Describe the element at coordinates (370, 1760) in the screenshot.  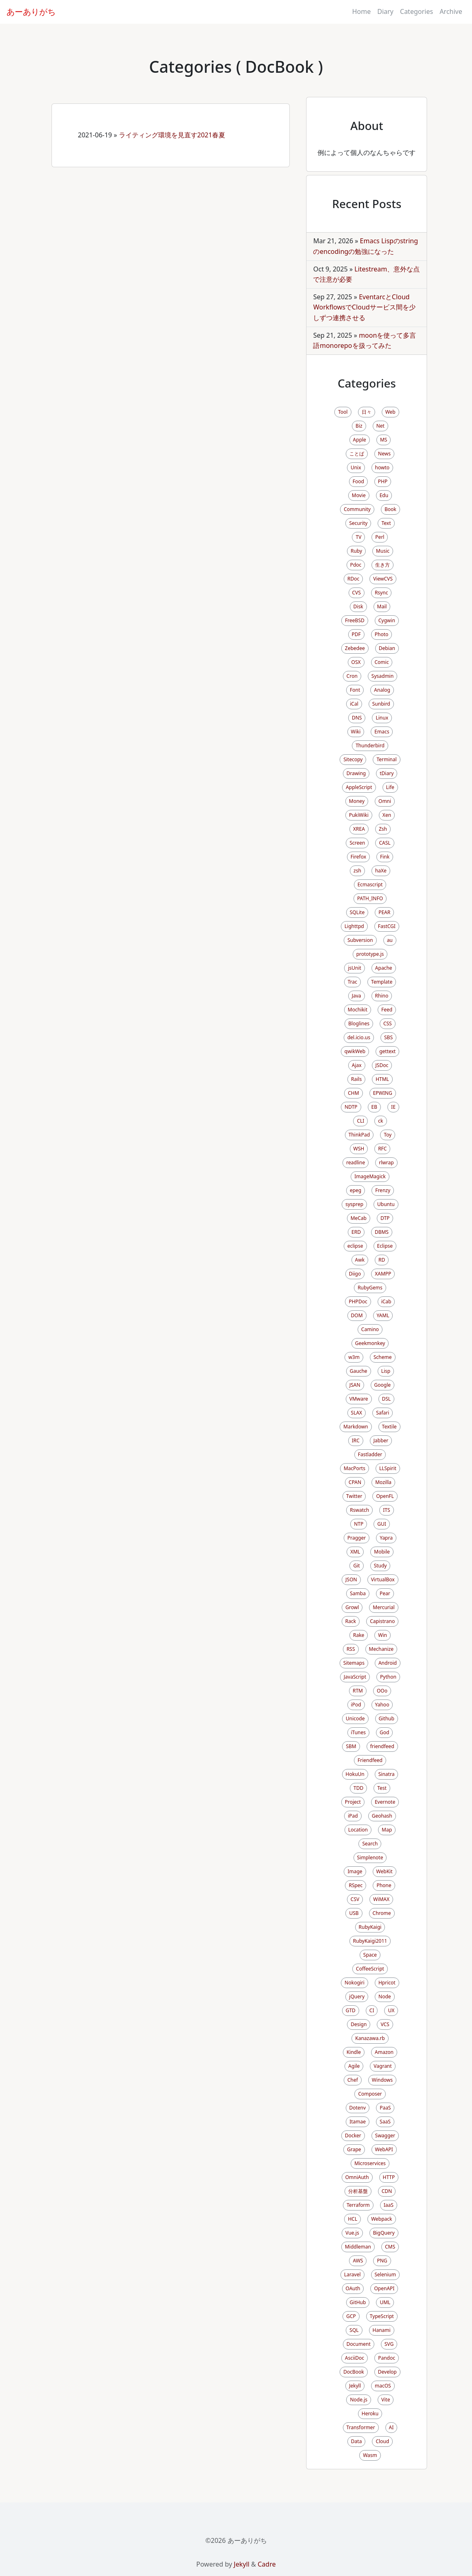
I see `Friendfeed` at that location.